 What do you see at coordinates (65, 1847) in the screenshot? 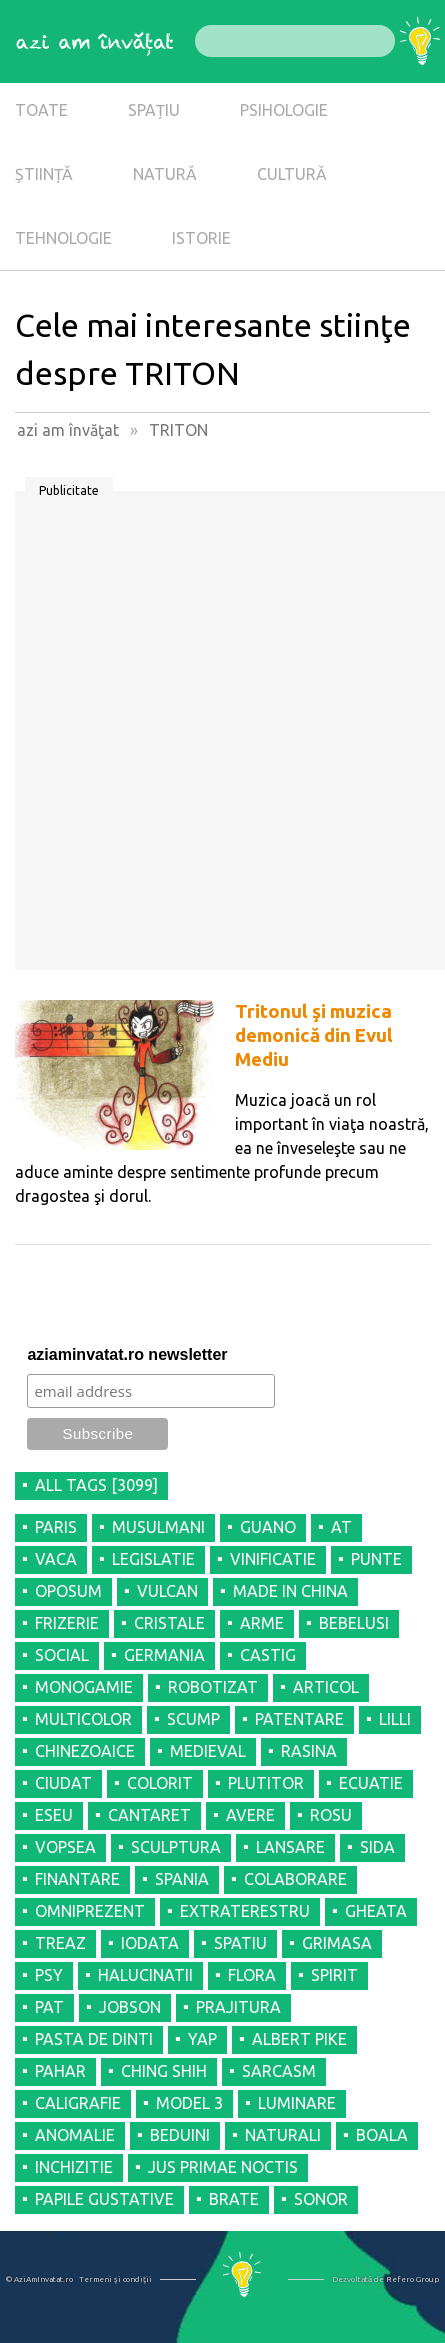
I see `VOPSEA` at bounding box center [65, 1847].